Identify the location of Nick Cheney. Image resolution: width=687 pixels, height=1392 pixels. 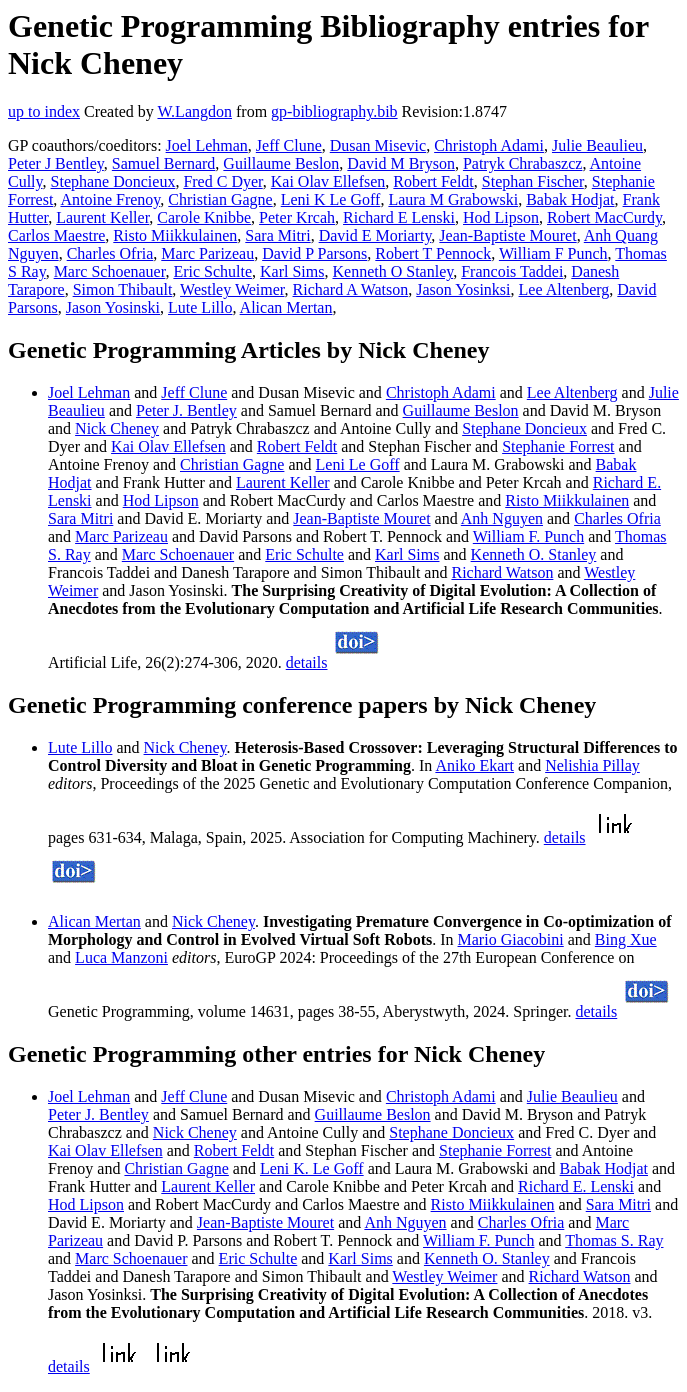
(117, 428).